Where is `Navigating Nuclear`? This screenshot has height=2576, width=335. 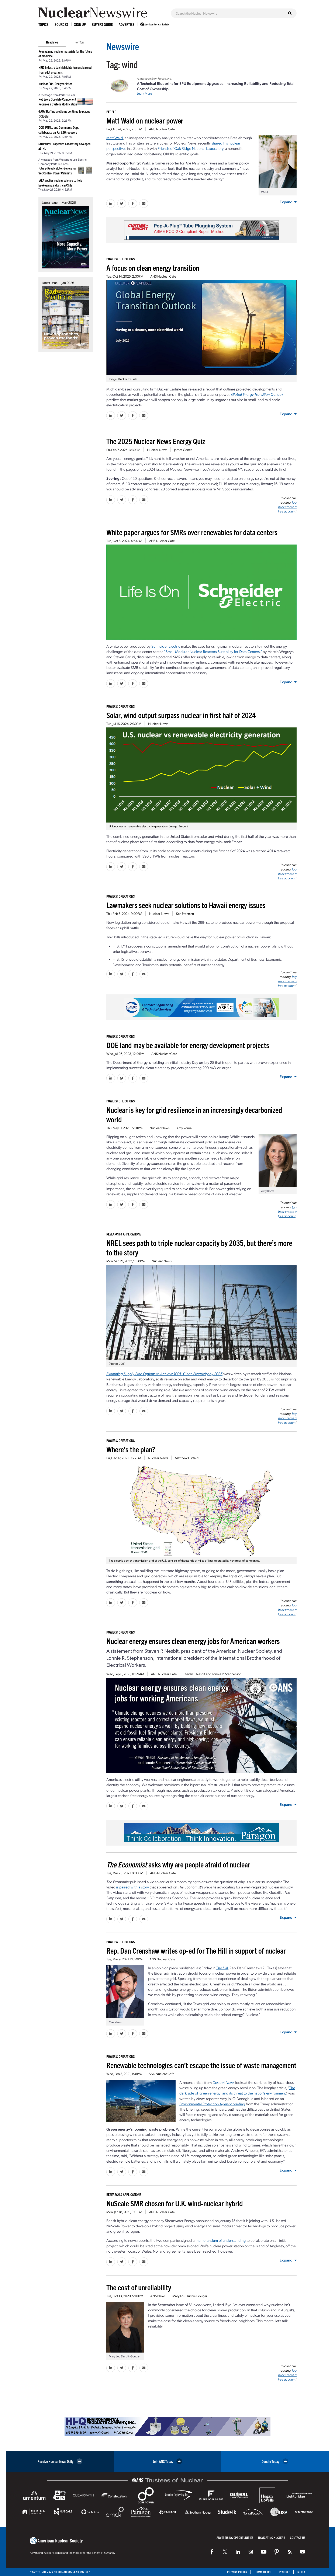 Navigating Nuclear is located at coordinates (271, 2537).